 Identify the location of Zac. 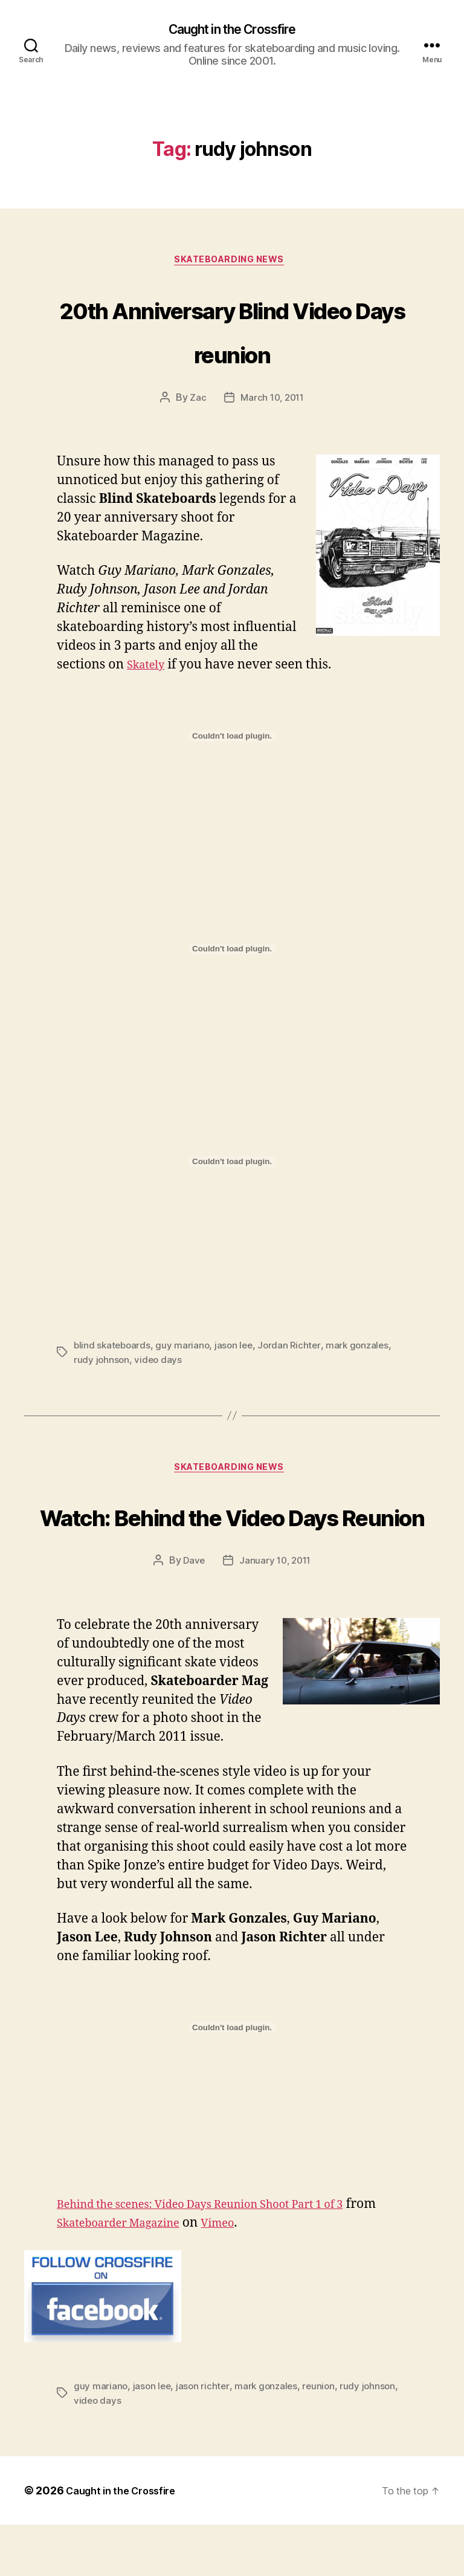
(195, 402).